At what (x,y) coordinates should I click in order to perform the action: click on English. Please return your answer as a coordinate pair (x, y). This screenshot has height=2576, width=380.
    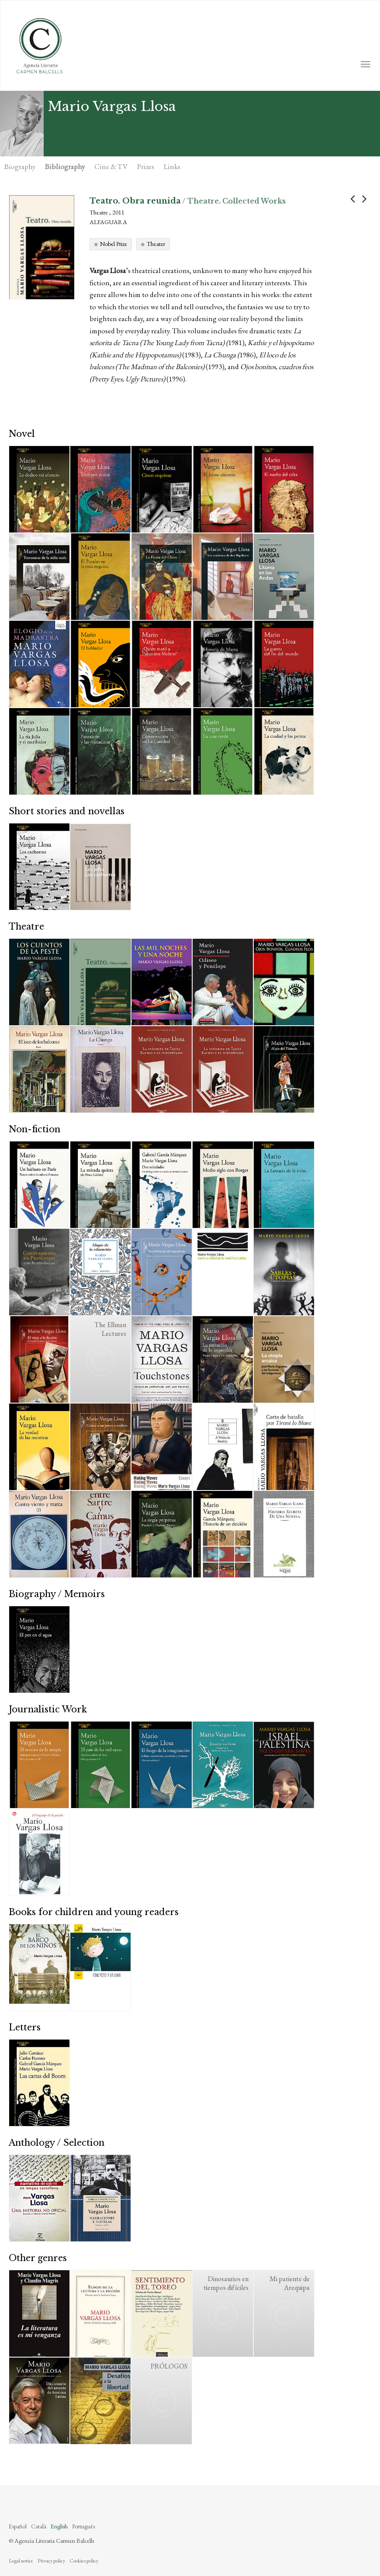
    Looking at the image, I should click on (59, 2526).